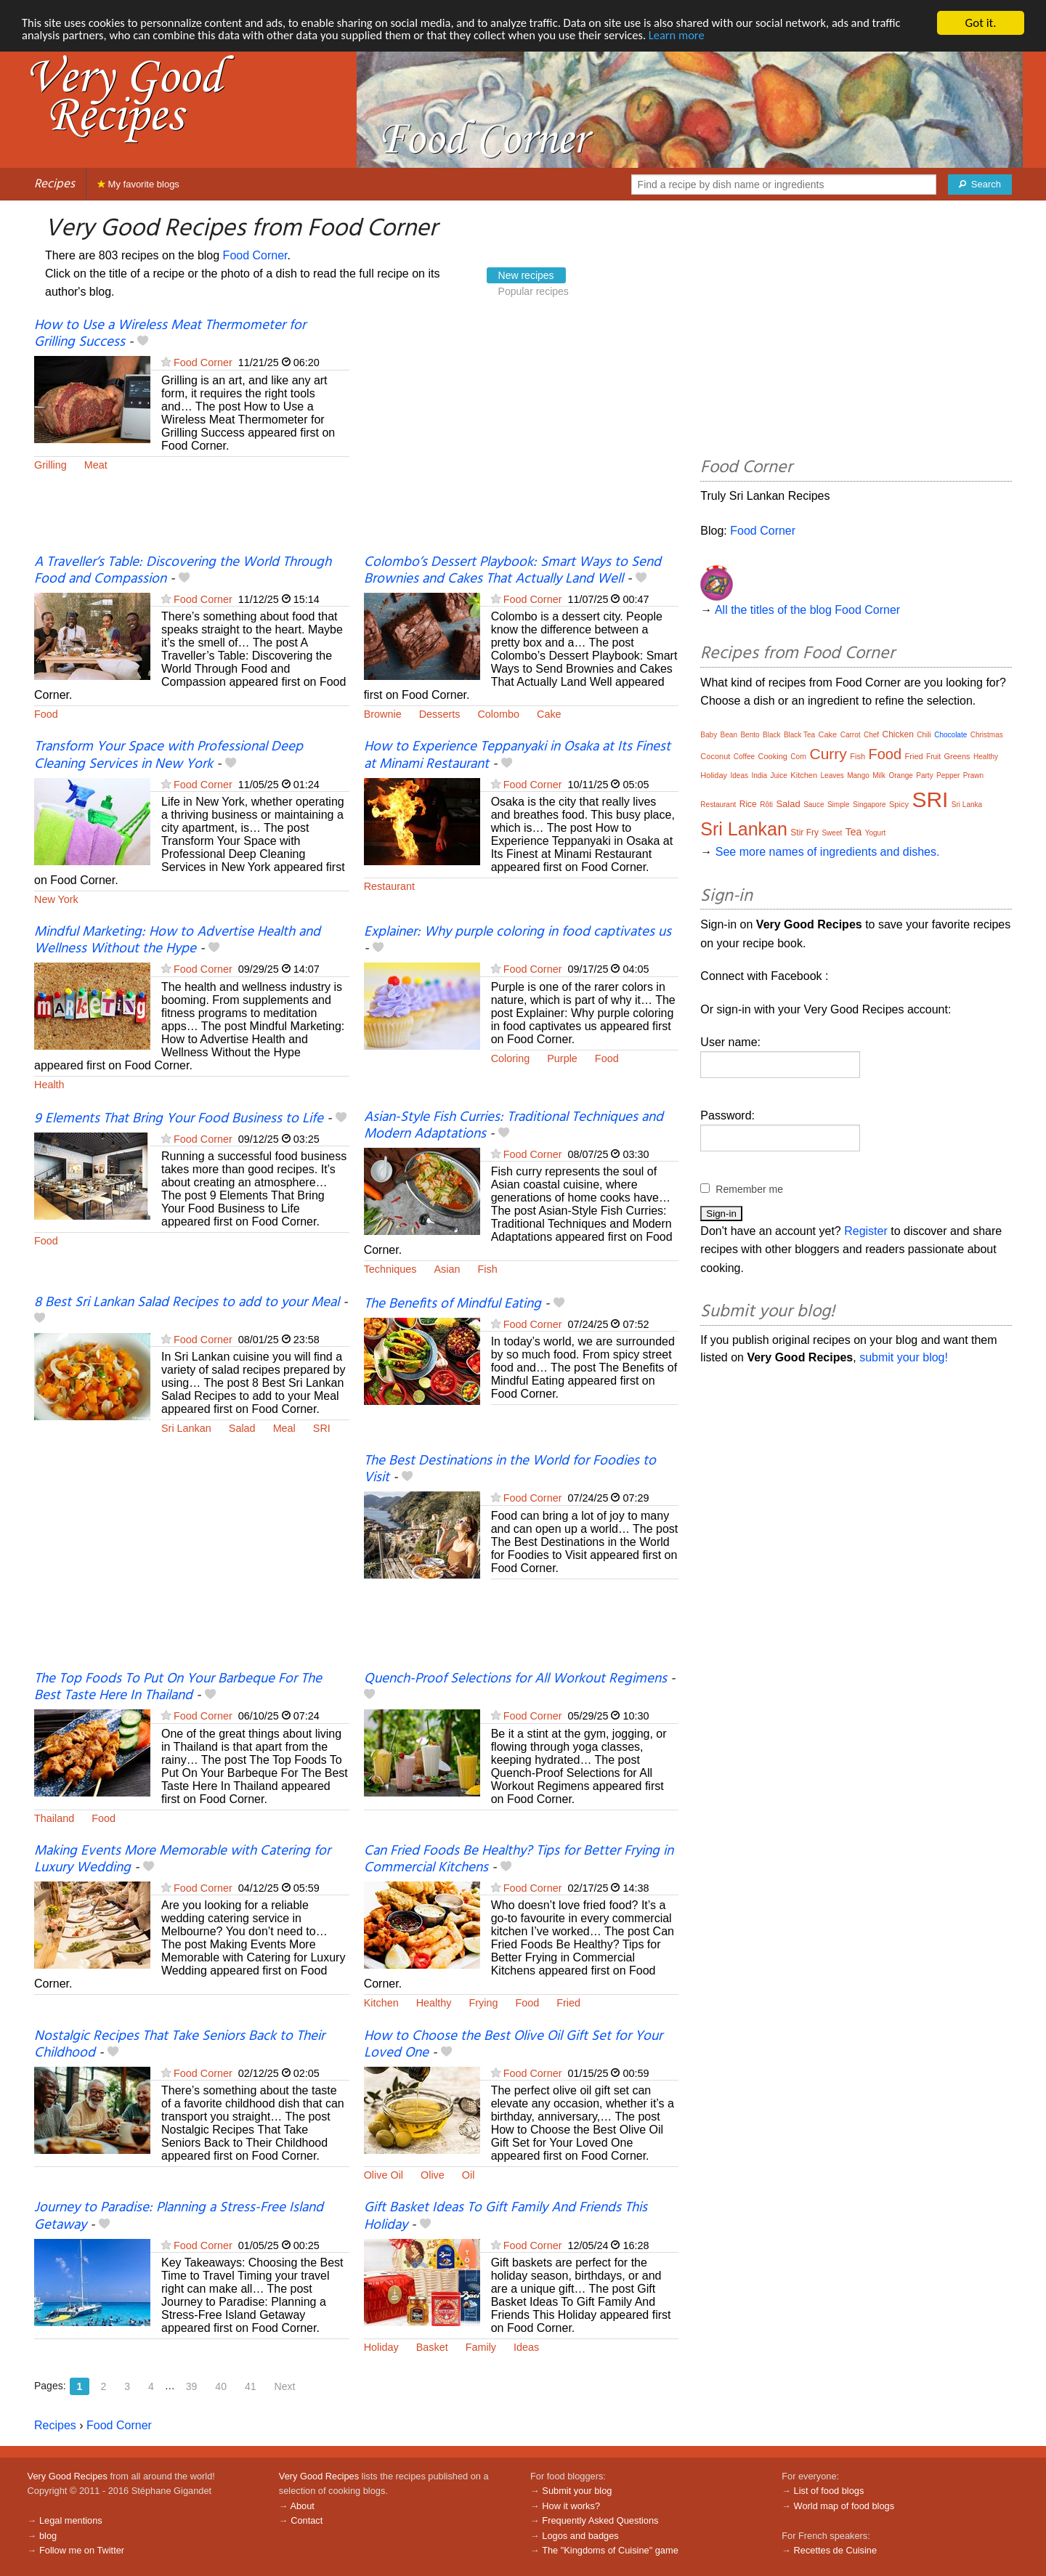  Describe the element at coordinates (866, 1231) in the screenshot. I see `Register` at that location.